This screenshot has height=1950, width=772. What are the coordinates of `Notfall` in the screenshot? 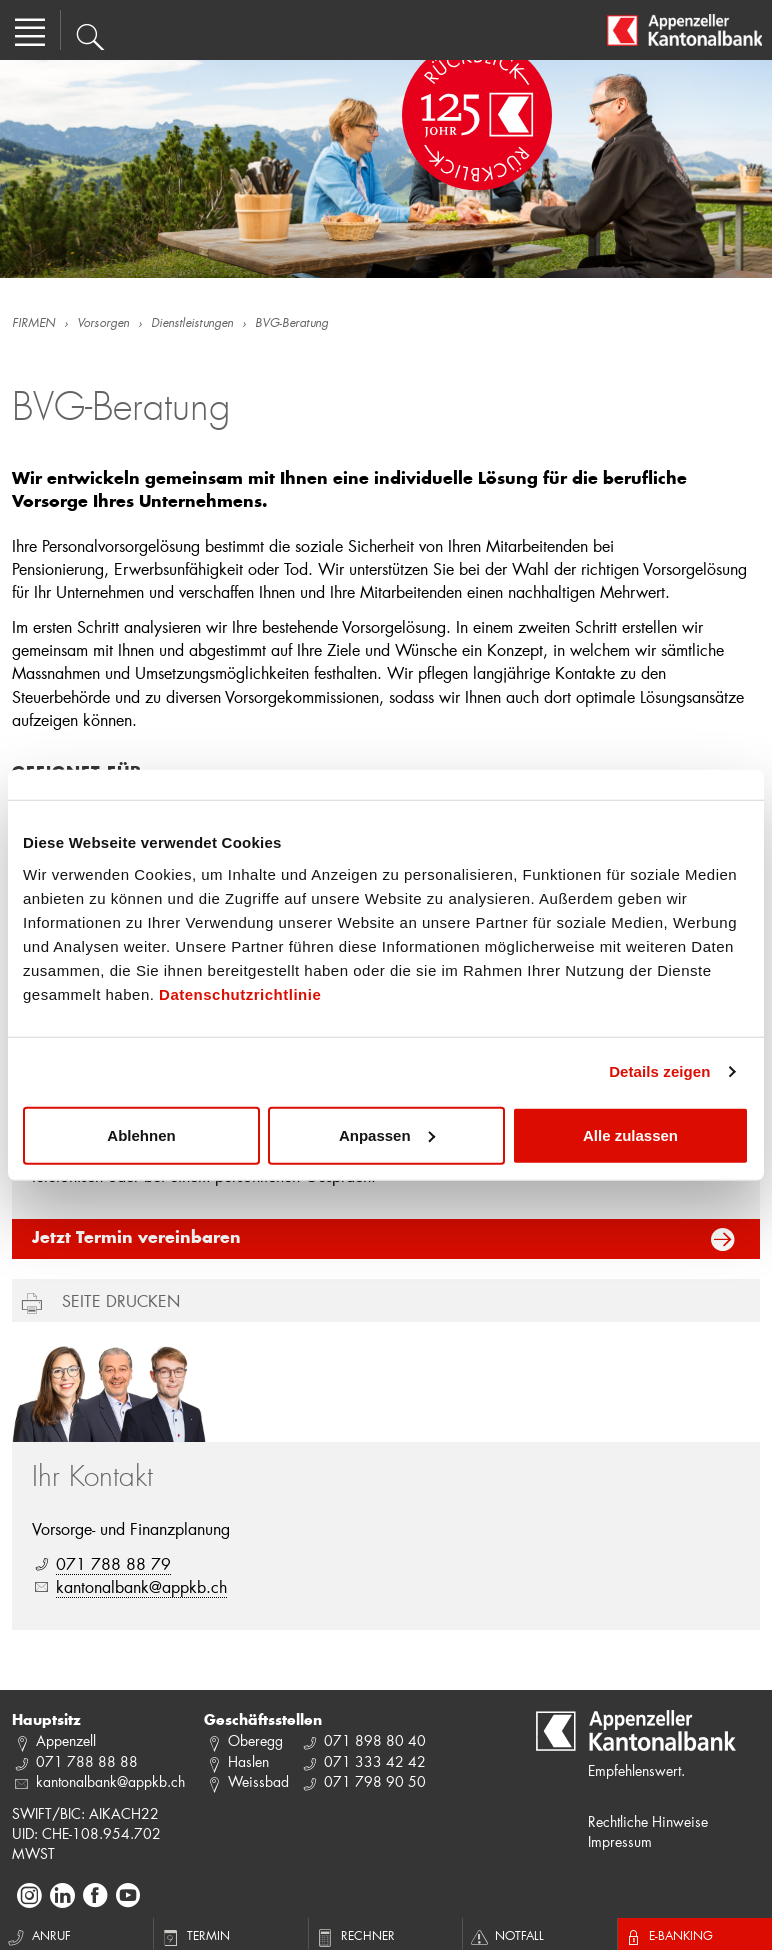 It's located at (506, 1935).